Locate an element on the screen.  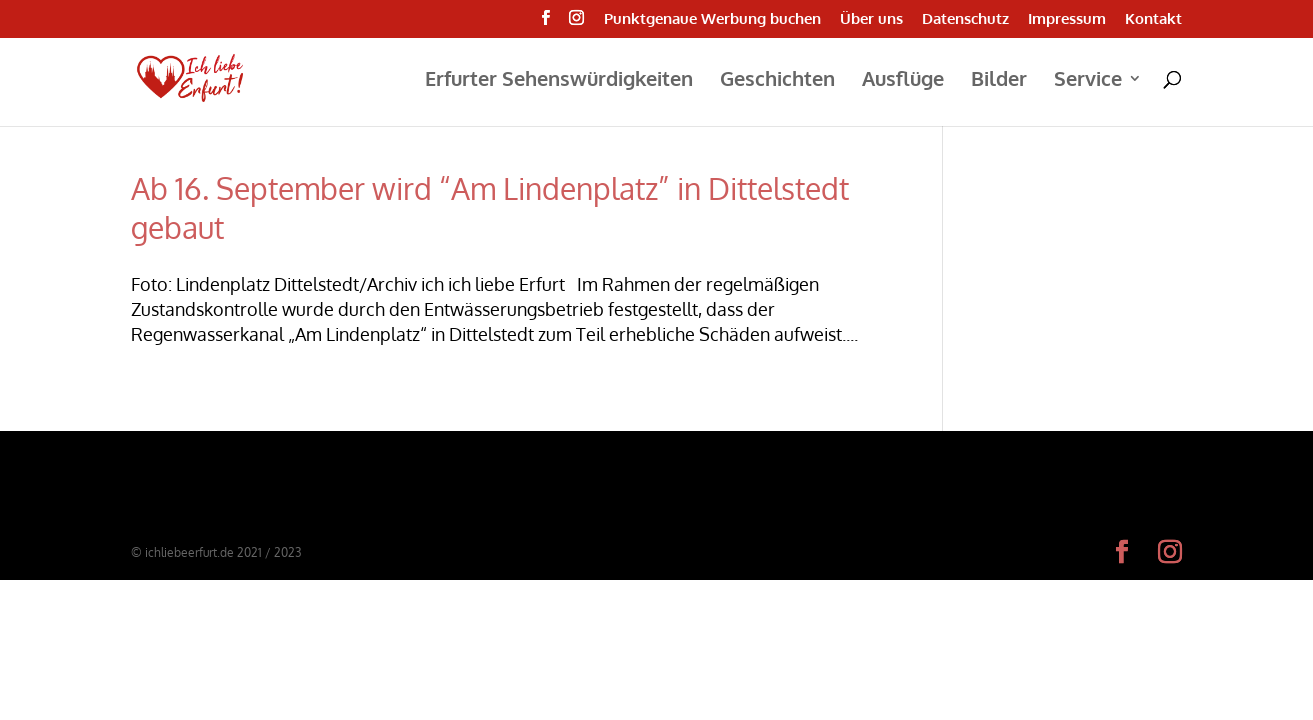
Impressum is located at coordinates (1067, 19).